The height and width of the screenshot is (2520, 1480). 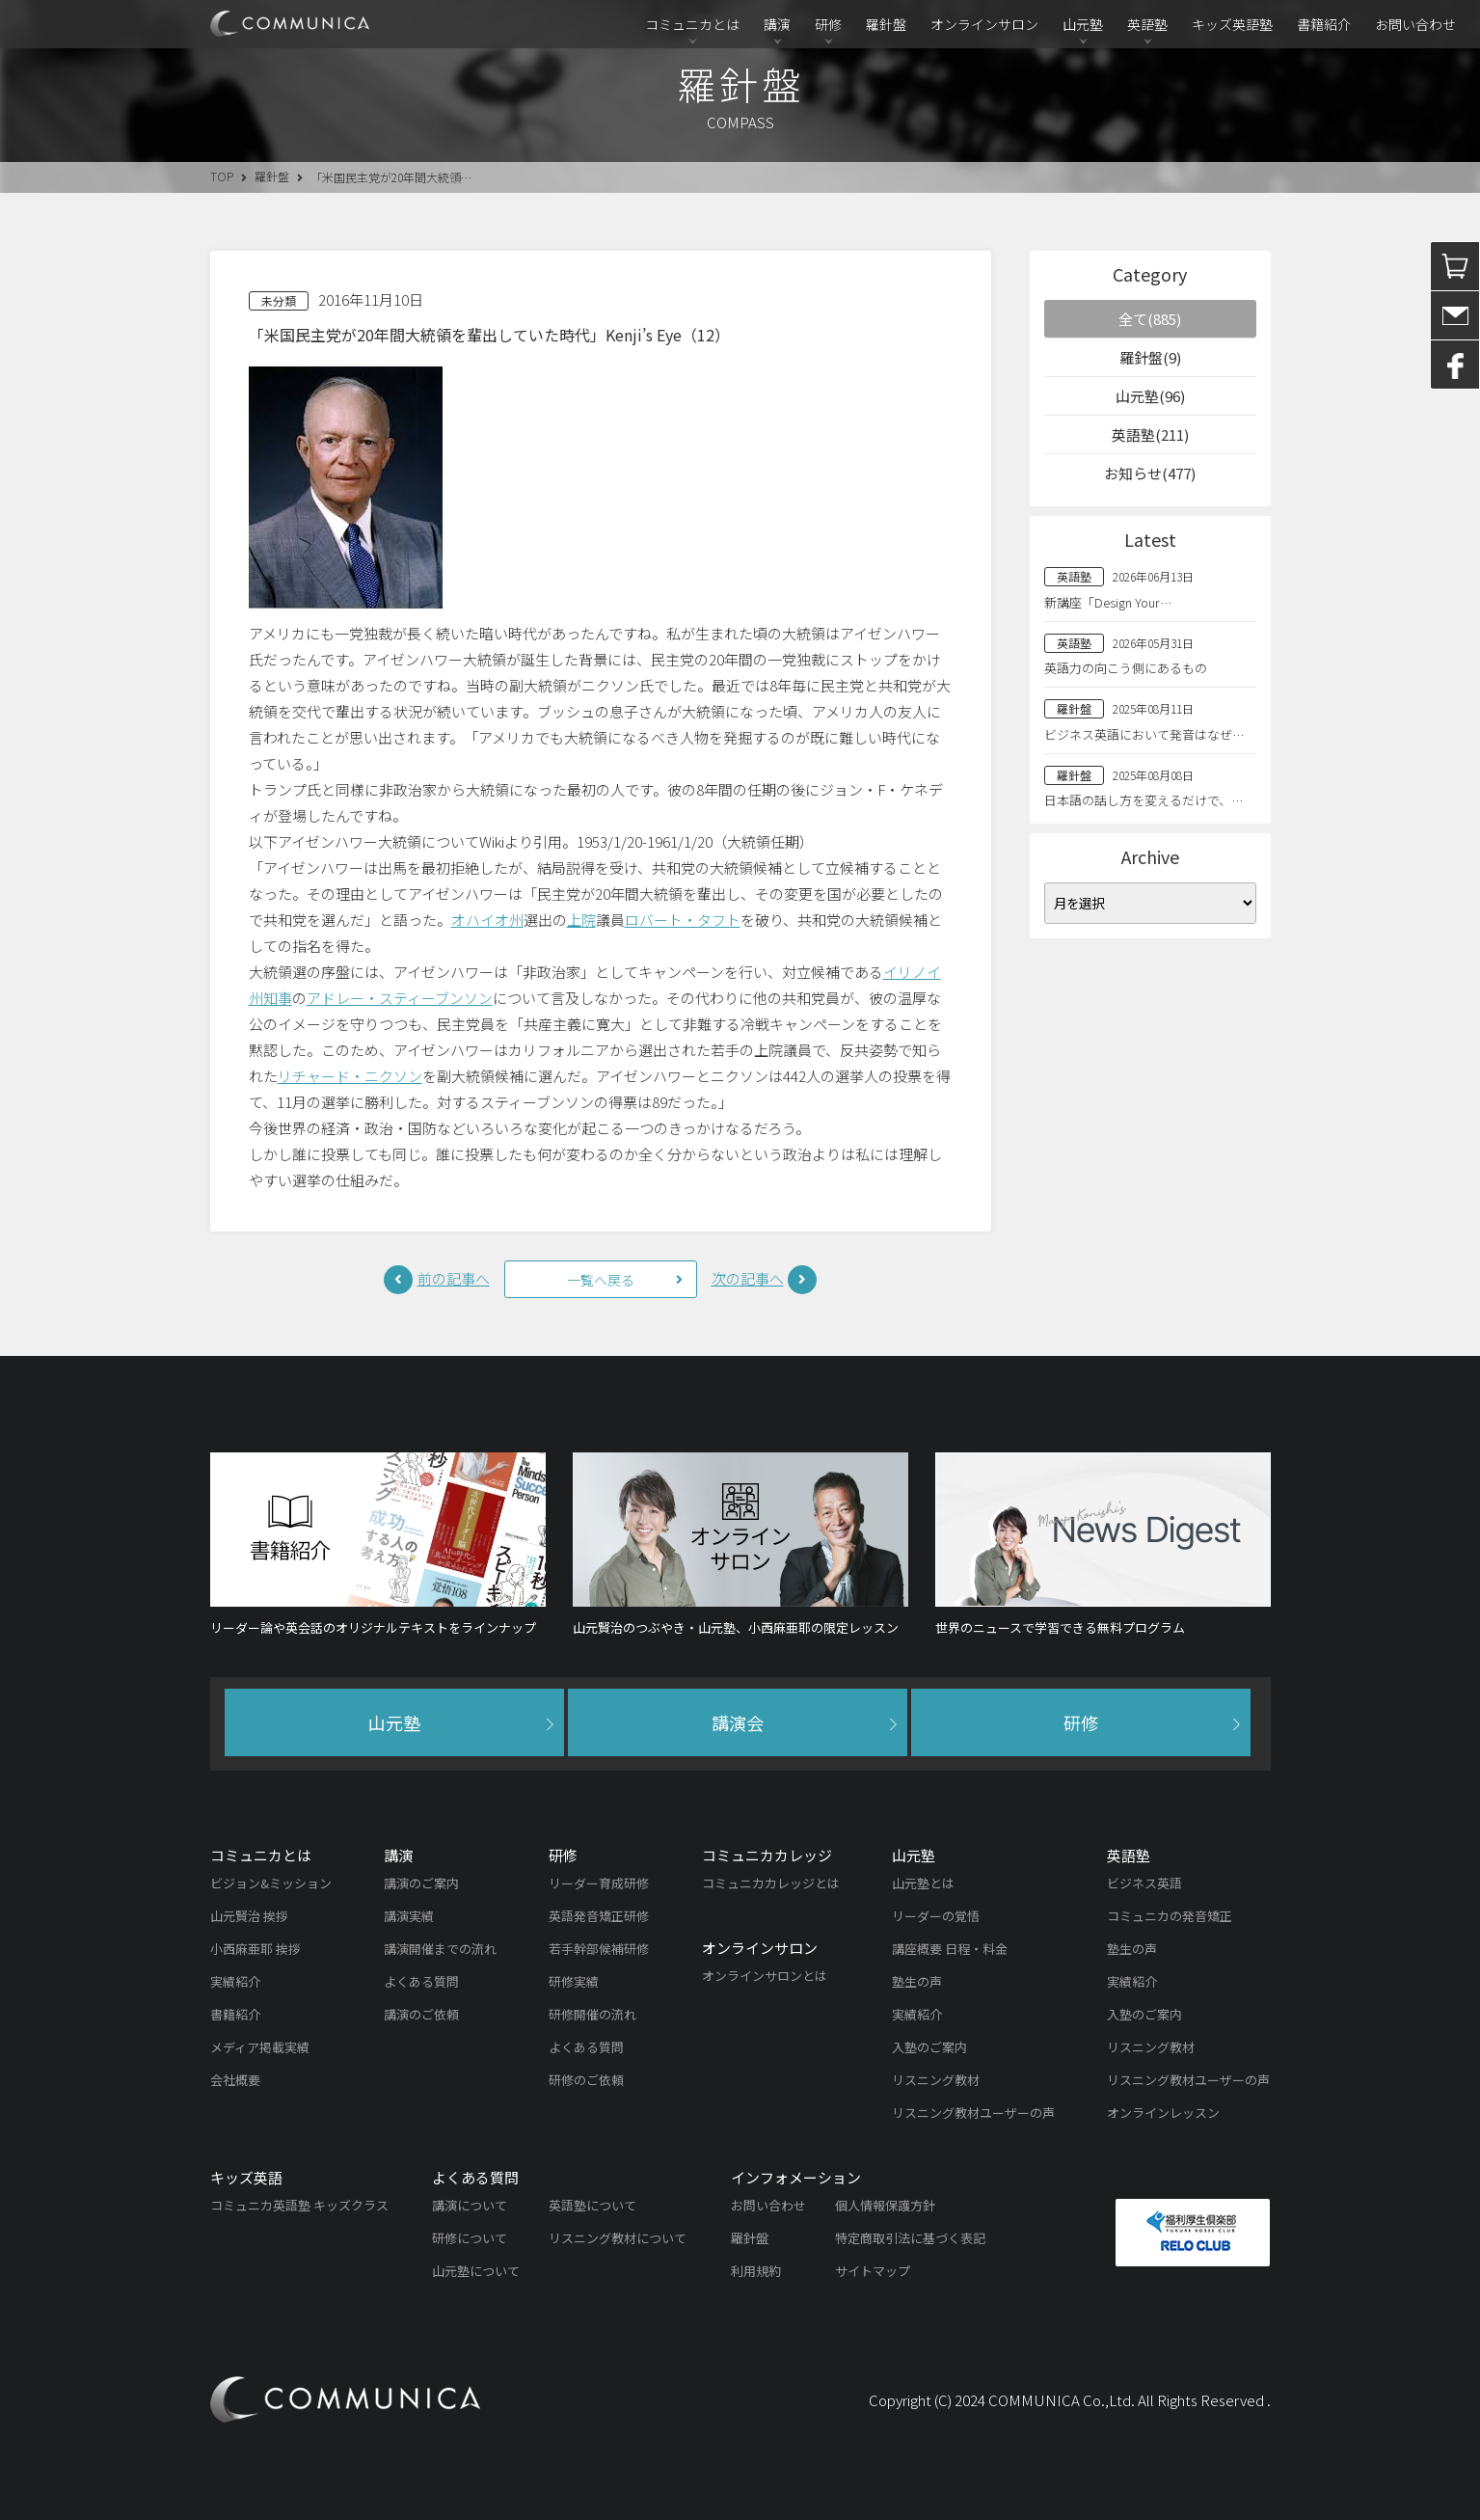 I want to click on 前の記事へ, so click(x=453, y=1278).